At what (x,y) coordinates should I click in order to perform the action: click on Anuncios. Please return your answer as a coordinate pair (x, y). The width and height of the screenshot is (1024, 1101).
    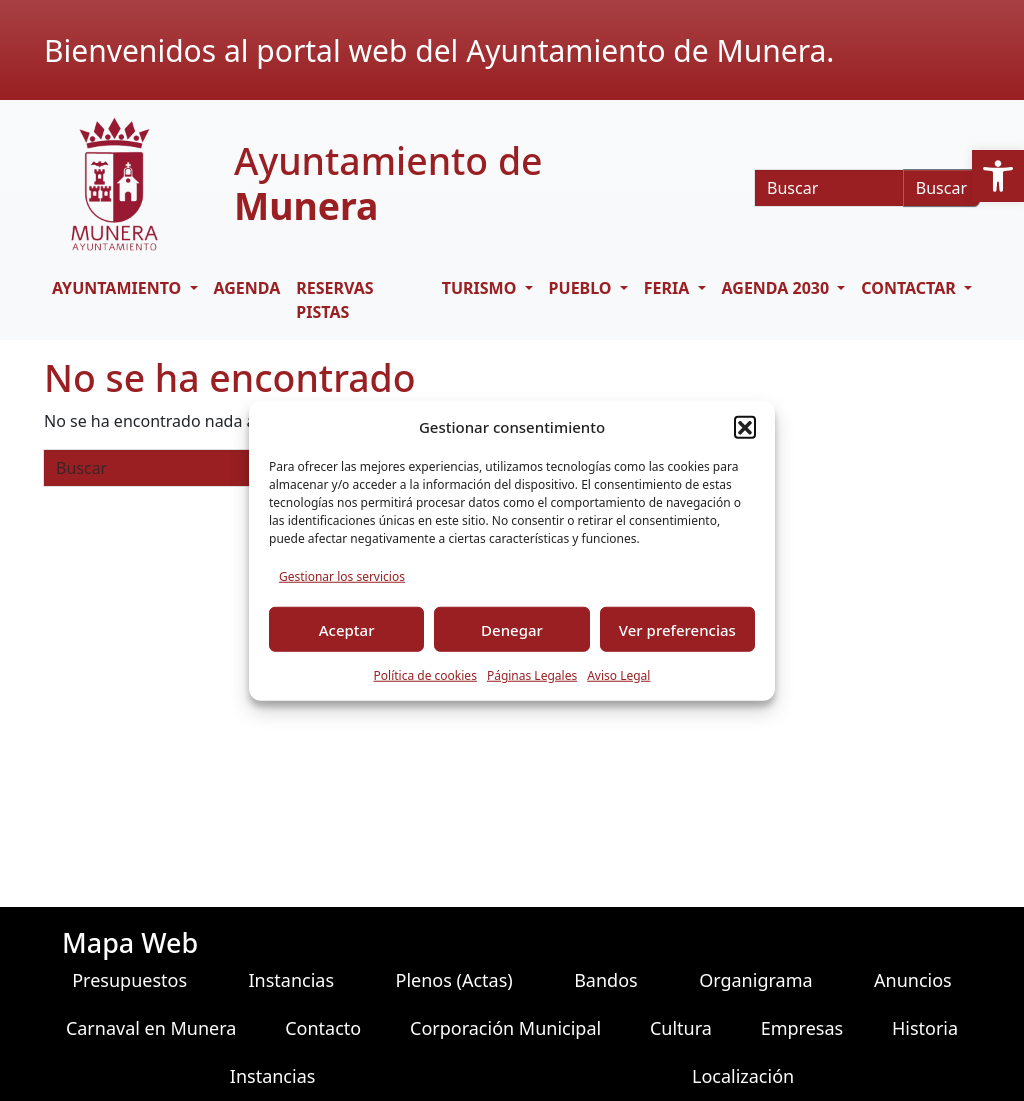
    Looking at the image, I should click on (913, 980).